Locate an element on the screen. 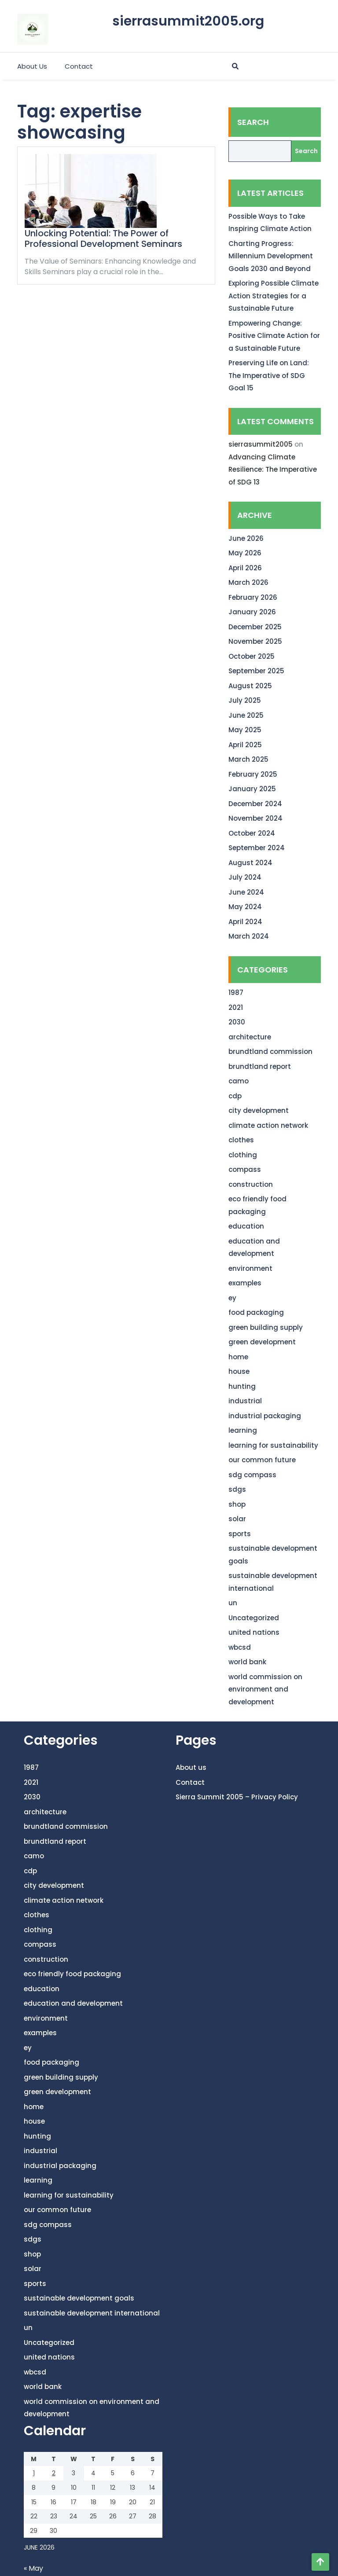 Image resolution: width=338 pixels, height=2576 pixels. learning for sustainability is located at coordinates (273, 1445).